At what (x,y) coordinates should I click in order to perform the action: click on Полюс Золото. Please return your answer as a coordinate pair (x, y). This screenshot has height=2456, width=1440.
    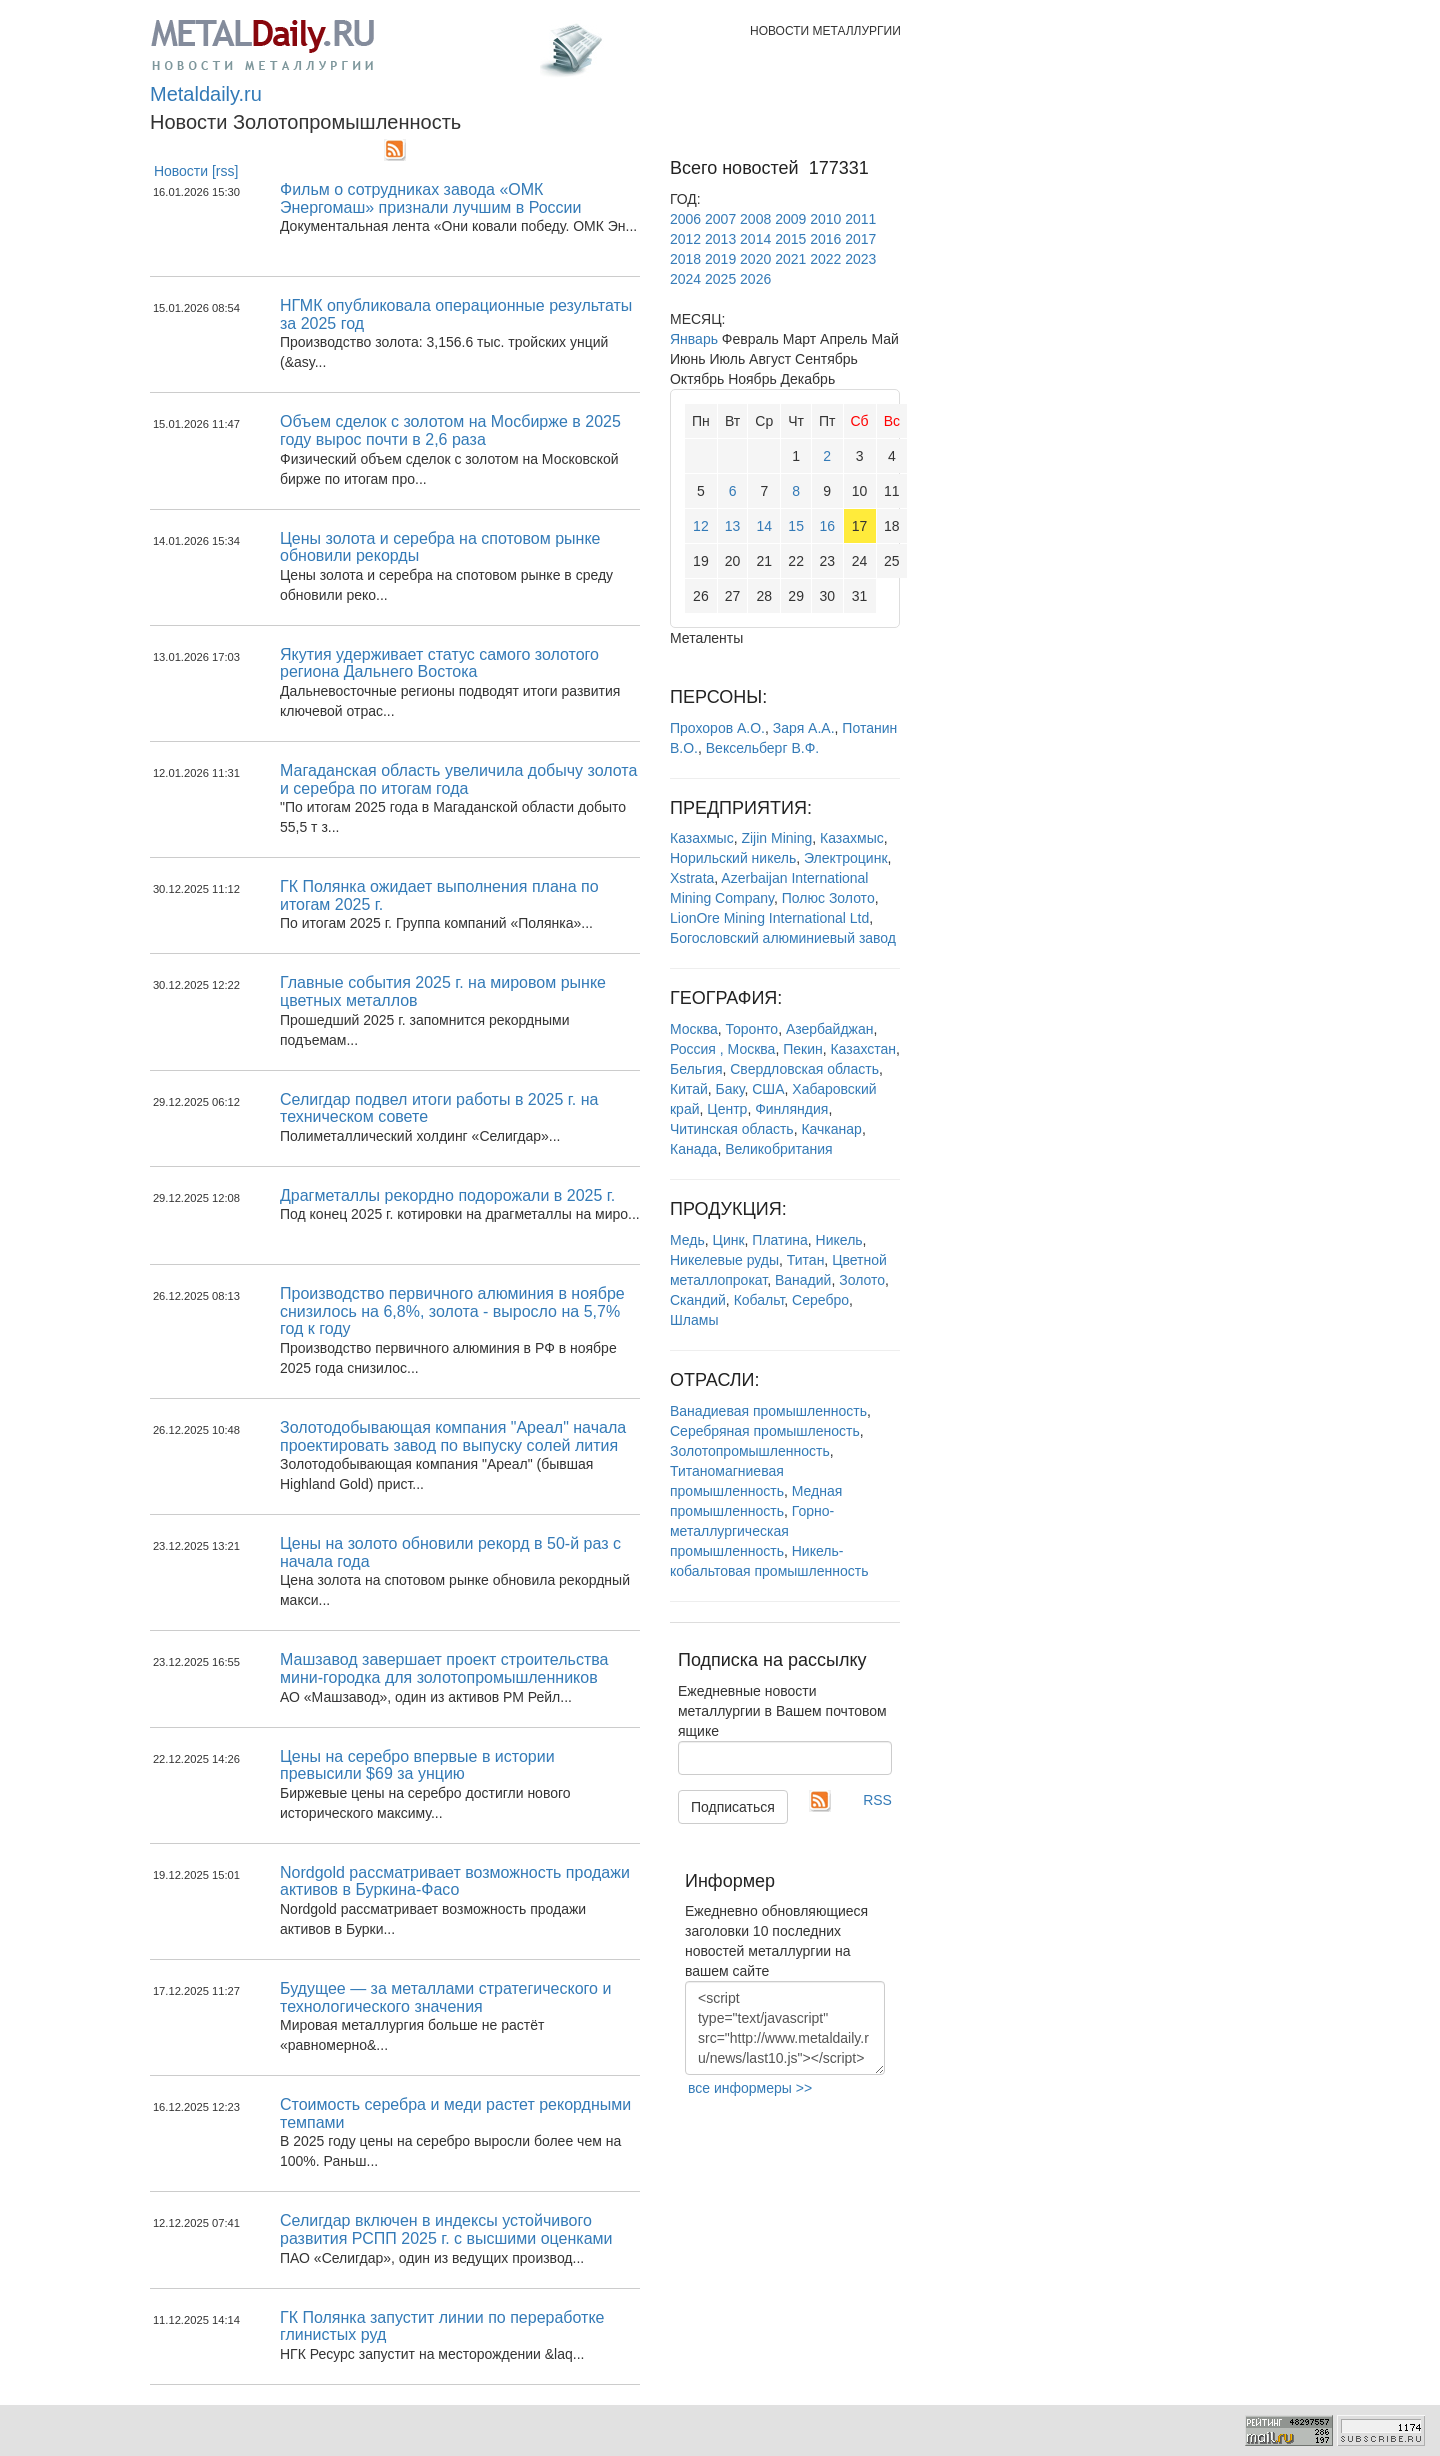
    Looking at the image, I should click on (828, 898).